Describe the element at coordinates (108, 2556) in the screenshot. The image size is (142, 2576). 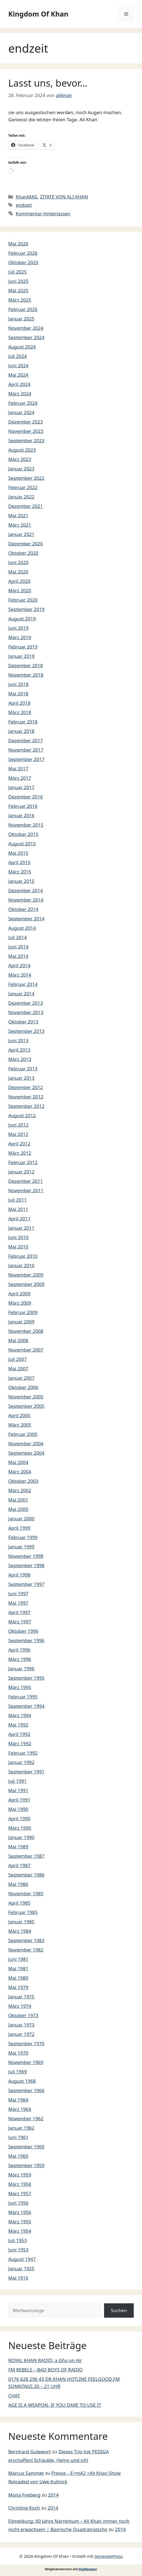
I see `GeneratePress` at that location.